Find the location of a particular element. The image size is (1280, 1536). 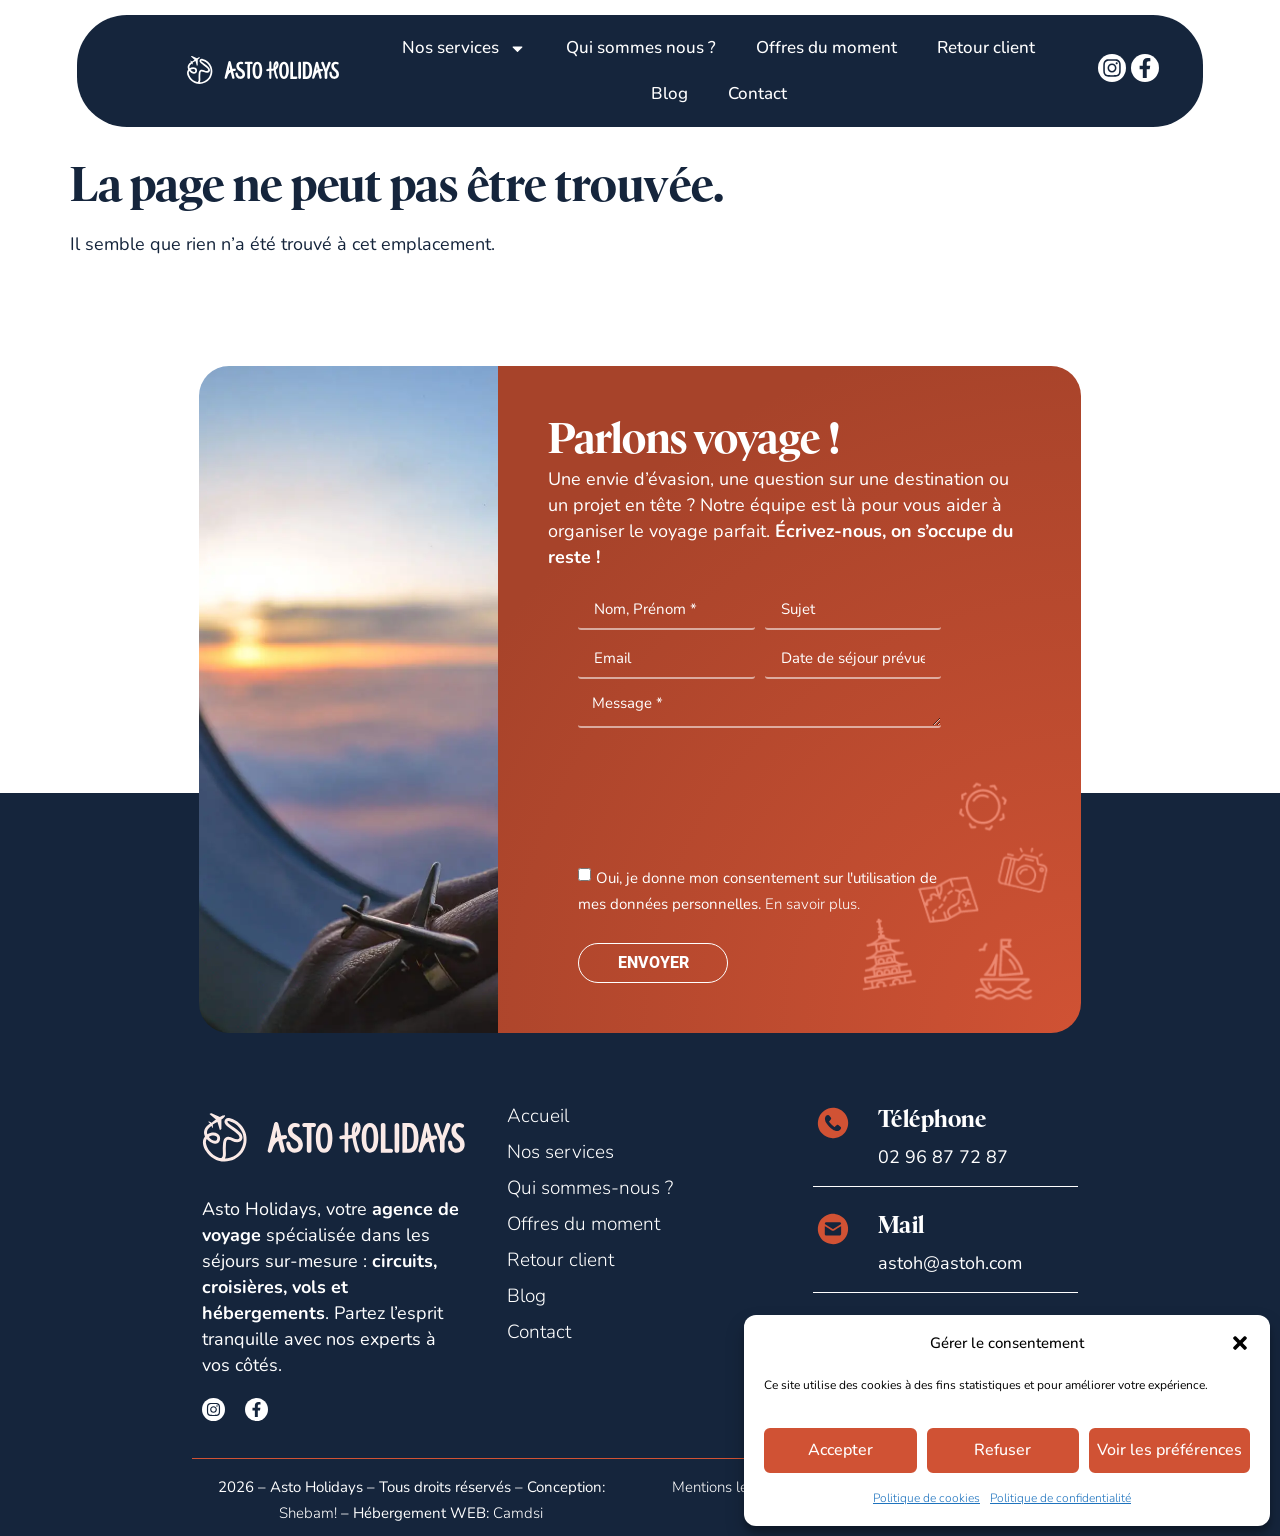

Qui sommes nous ? is located at coordinates (641, 47).